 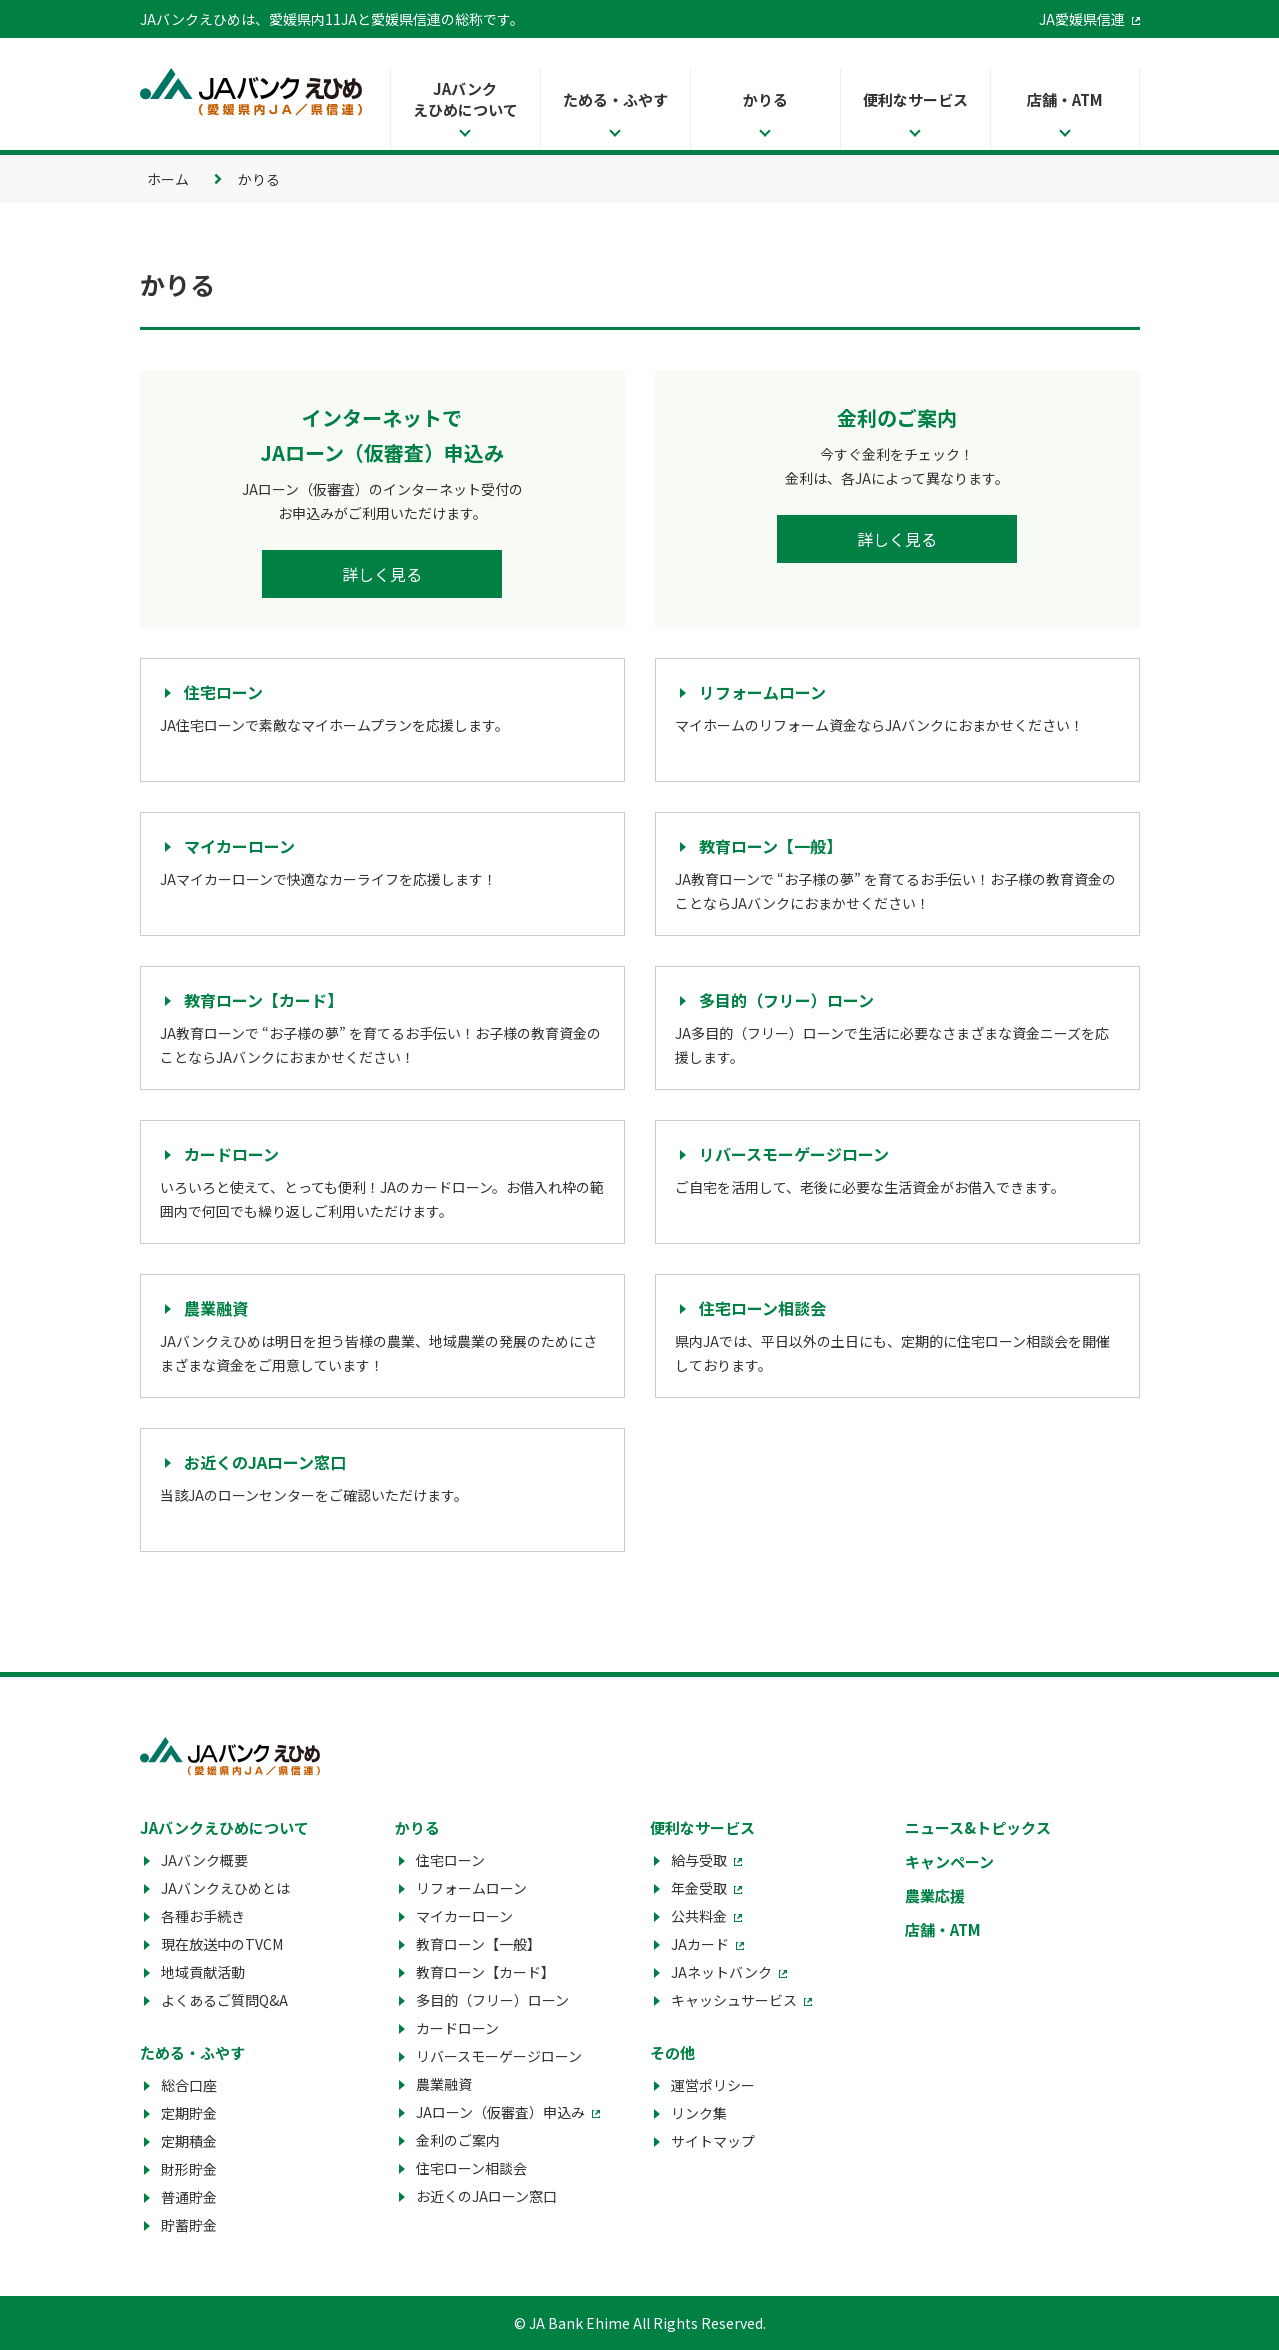 What do you see at coordinates (189, 2113) in the screenshot?
I see `定期貯金` at bounding box center [189, 2113].